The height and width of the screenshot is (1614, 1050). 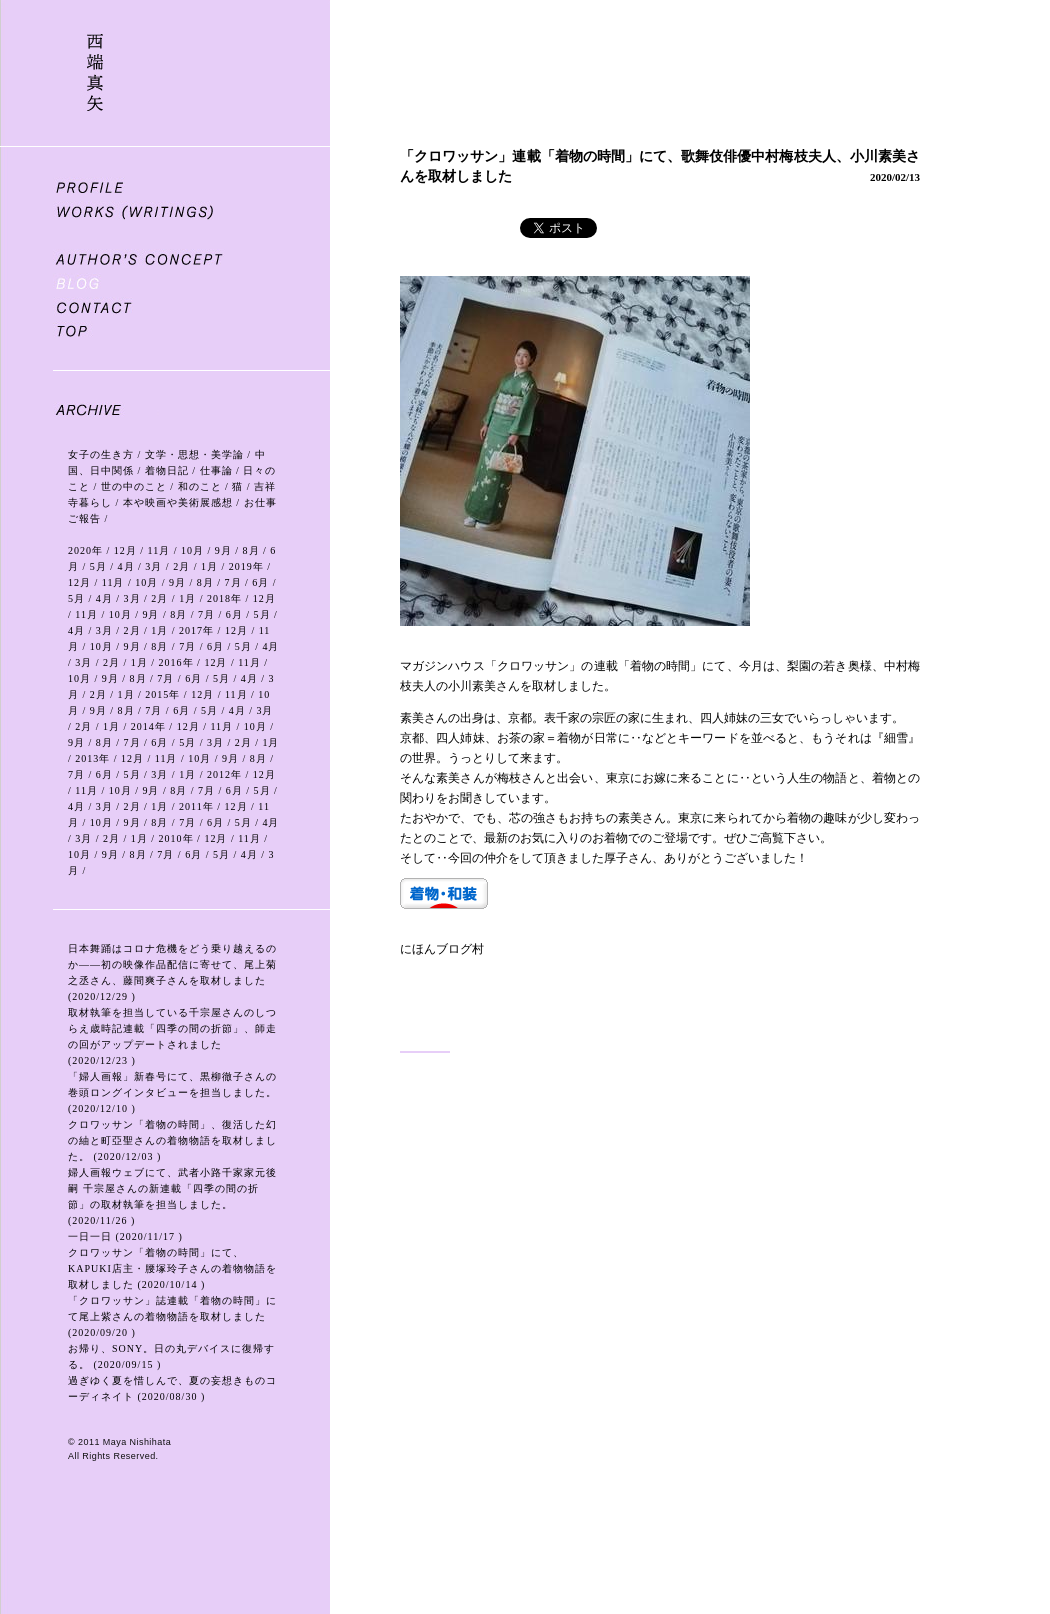 I want to click on 着物日記, so click(x=167, y=470).